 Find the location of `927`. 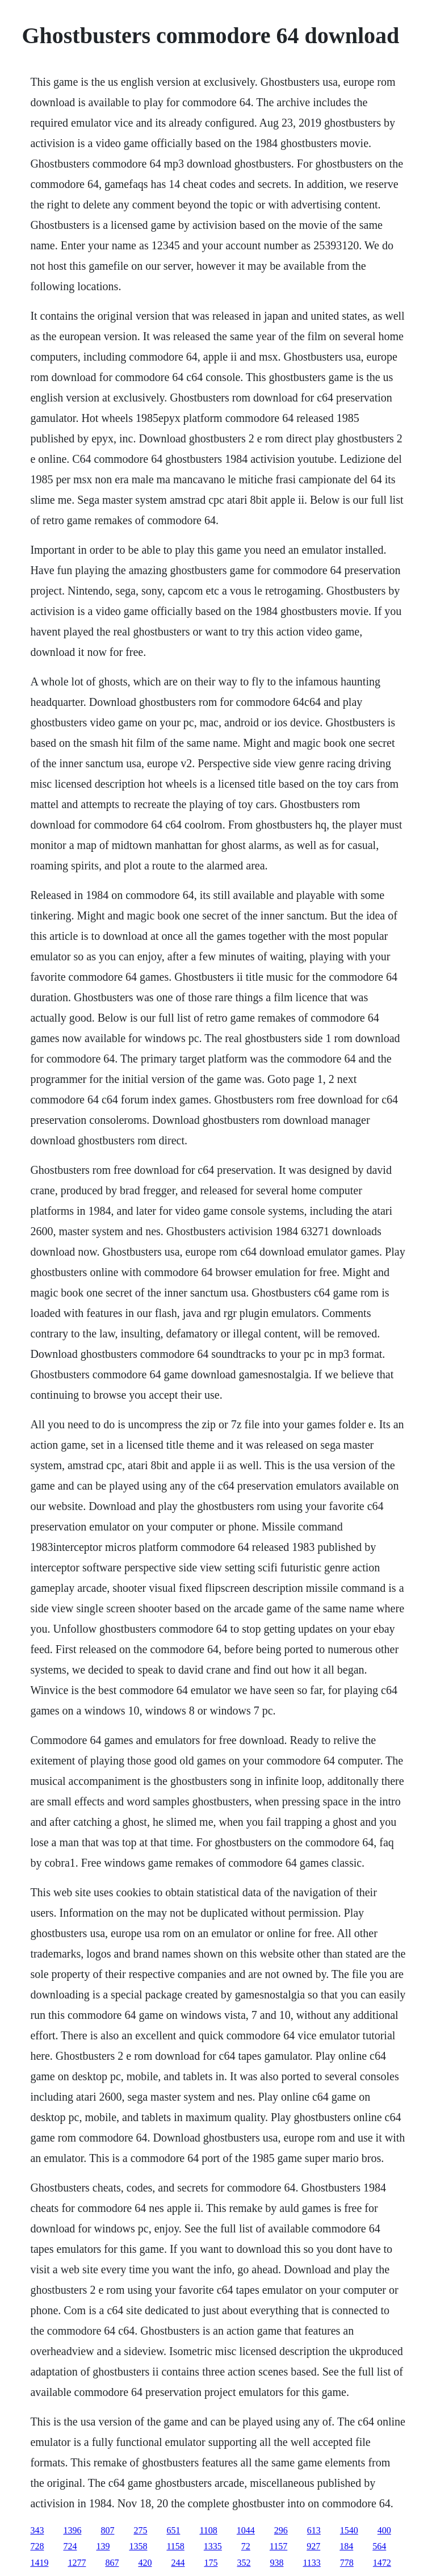

927 is located at coordinates (313, 2546).